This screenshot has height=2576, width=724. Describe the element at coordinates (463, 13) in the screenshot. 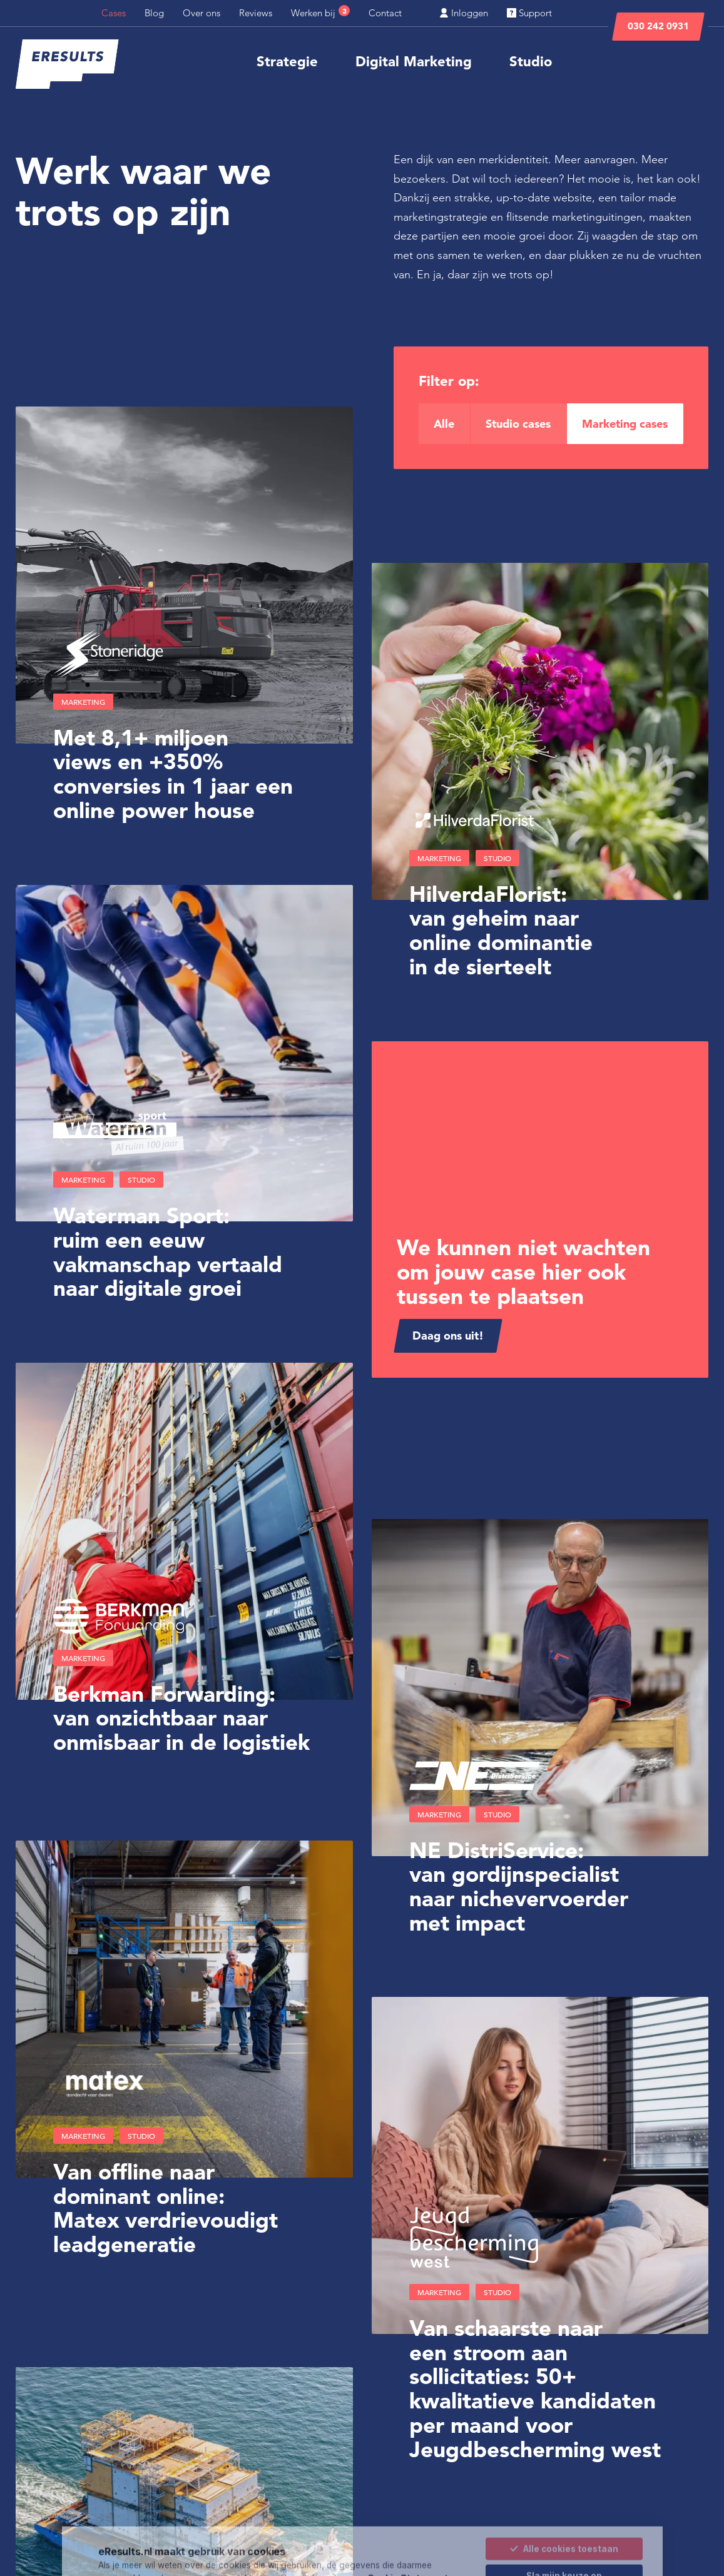

I see `Inloggen` at that location.